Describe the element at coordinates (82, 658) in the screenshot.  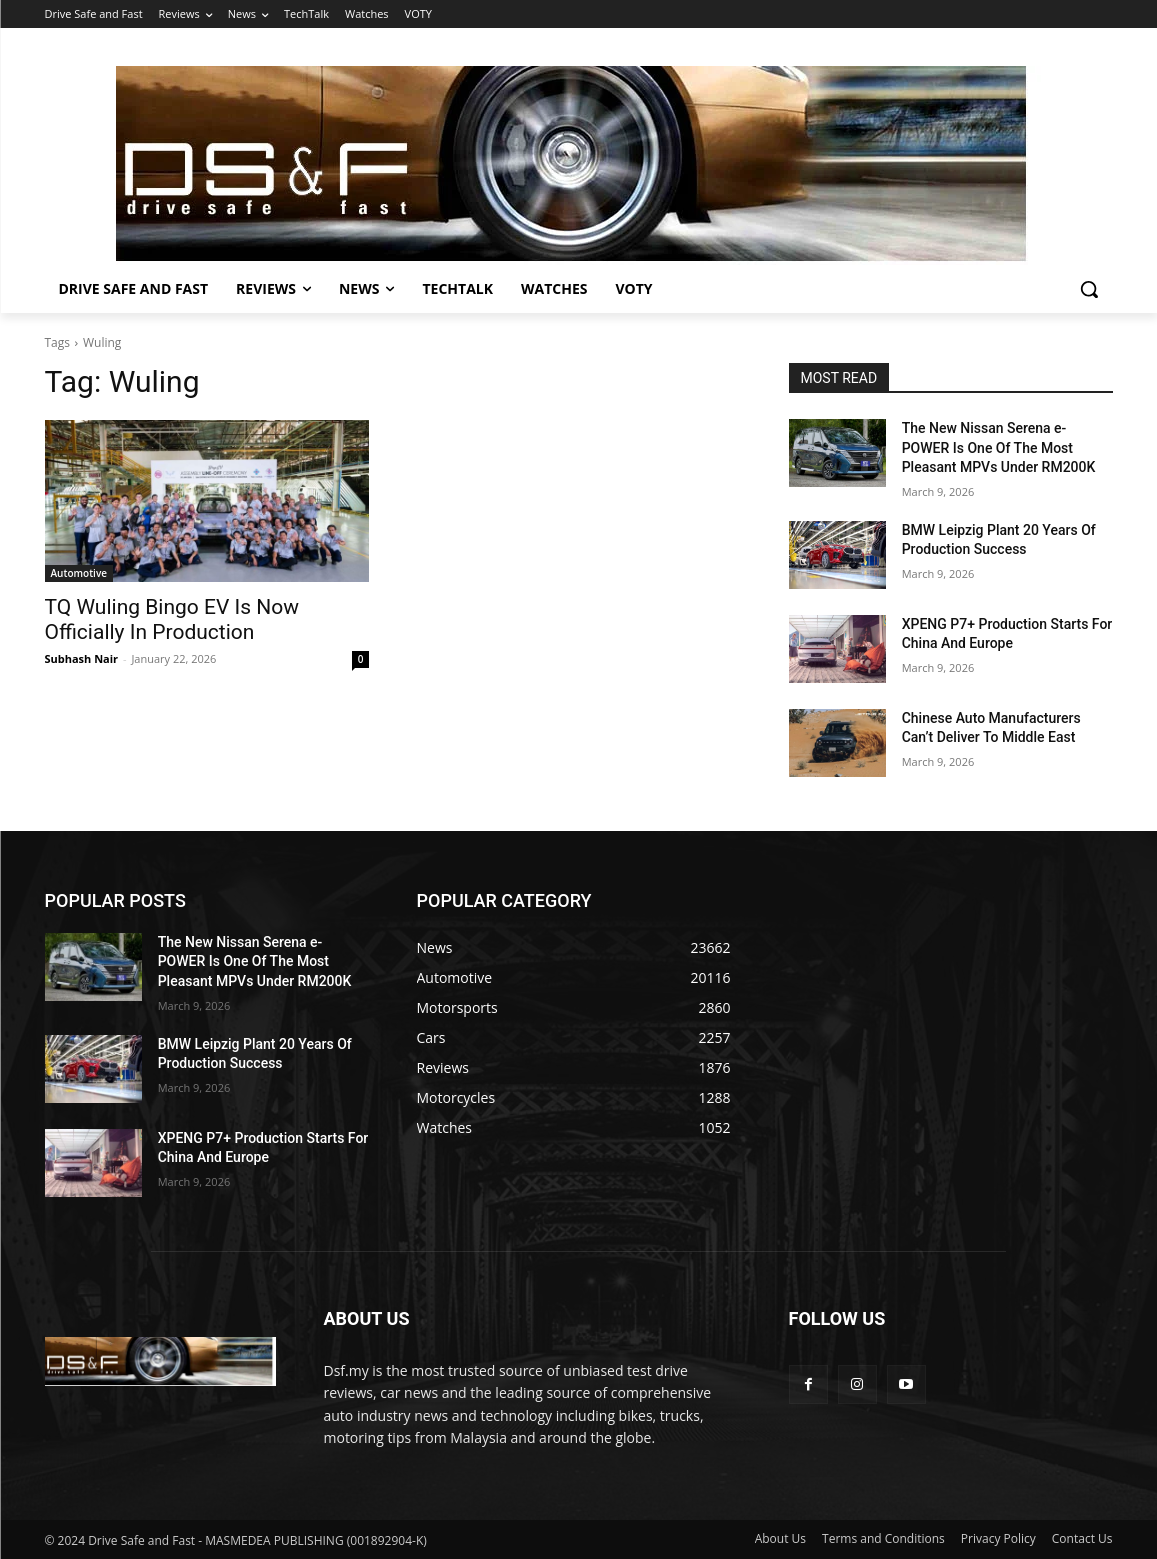
I see `Subhash Nair` at that location.